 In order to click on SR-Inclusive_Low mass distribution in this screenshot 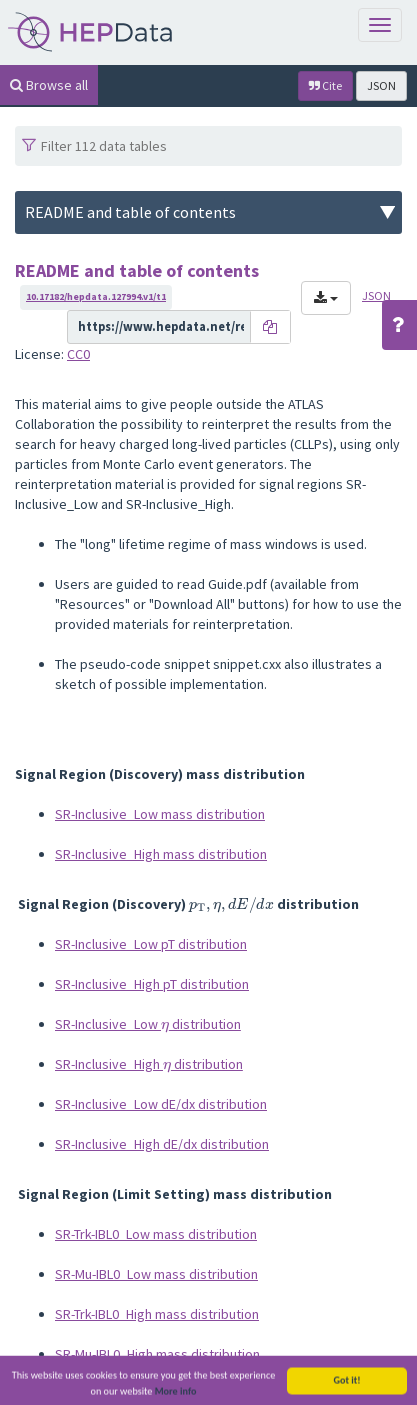, I will do `click(160, 814)`.